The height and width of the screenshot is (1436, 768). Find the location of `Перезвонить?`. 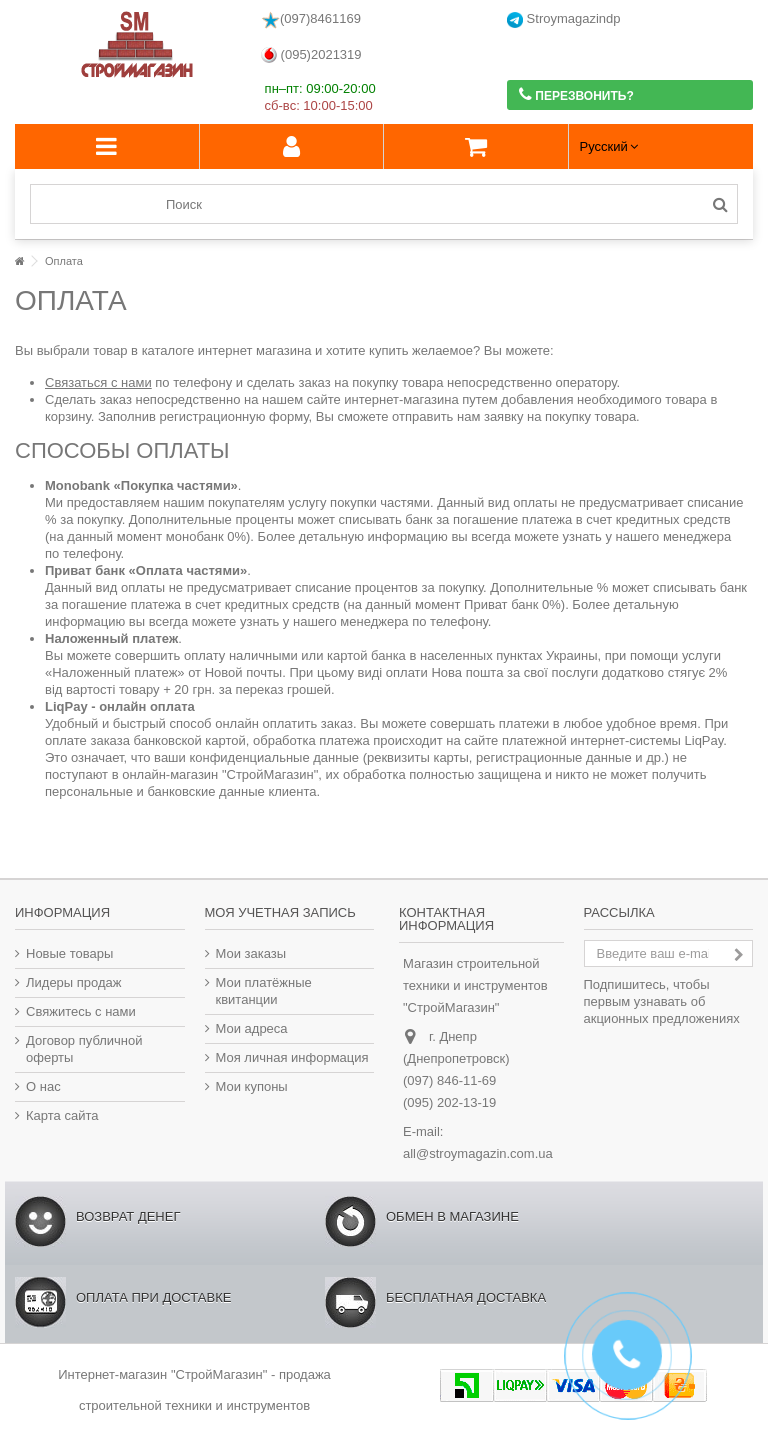

Перезвонить? is located at coordinates (576, 94).